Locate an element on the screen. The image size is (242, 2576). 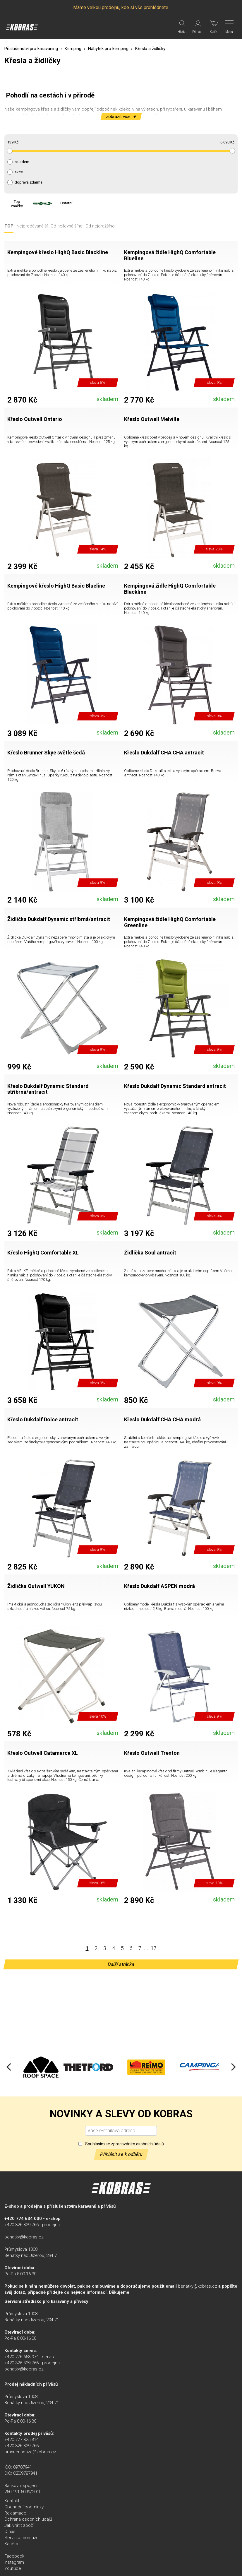
Kontakt is located at coordinates (11, 2500).